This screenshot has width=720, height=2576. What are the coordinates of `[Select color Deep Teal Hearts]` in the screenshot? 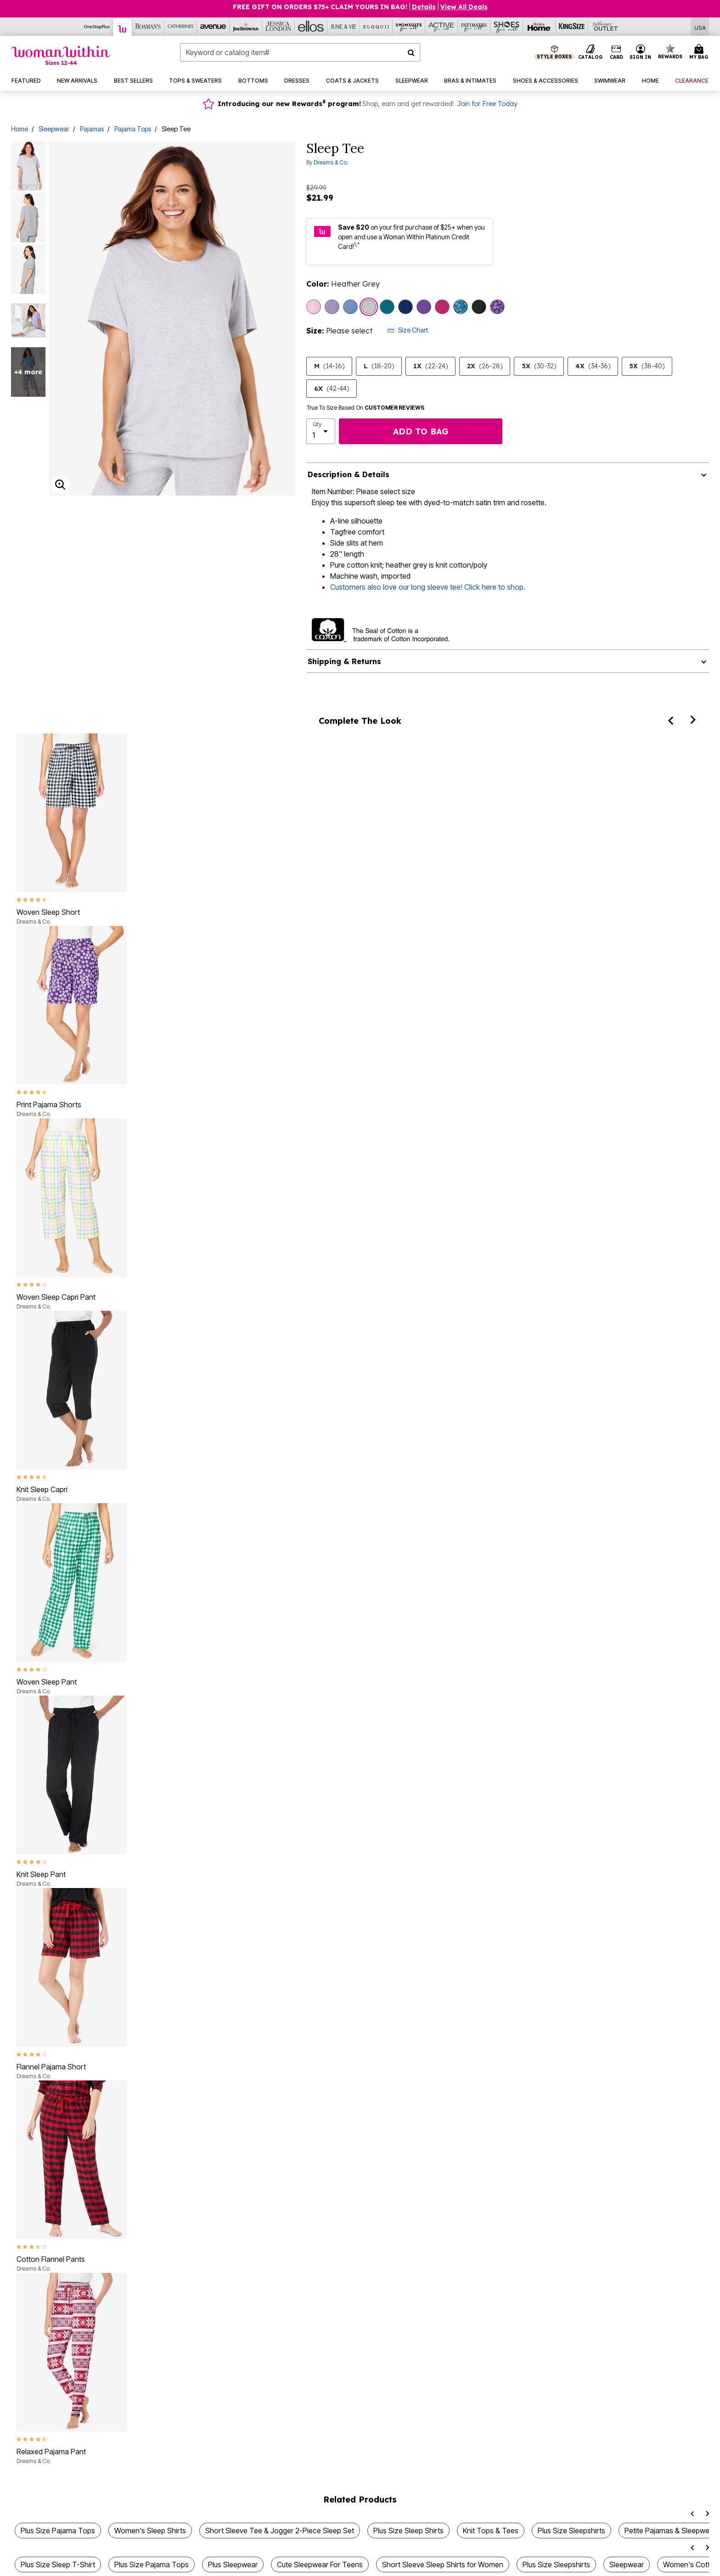 It's located at (460, 306).